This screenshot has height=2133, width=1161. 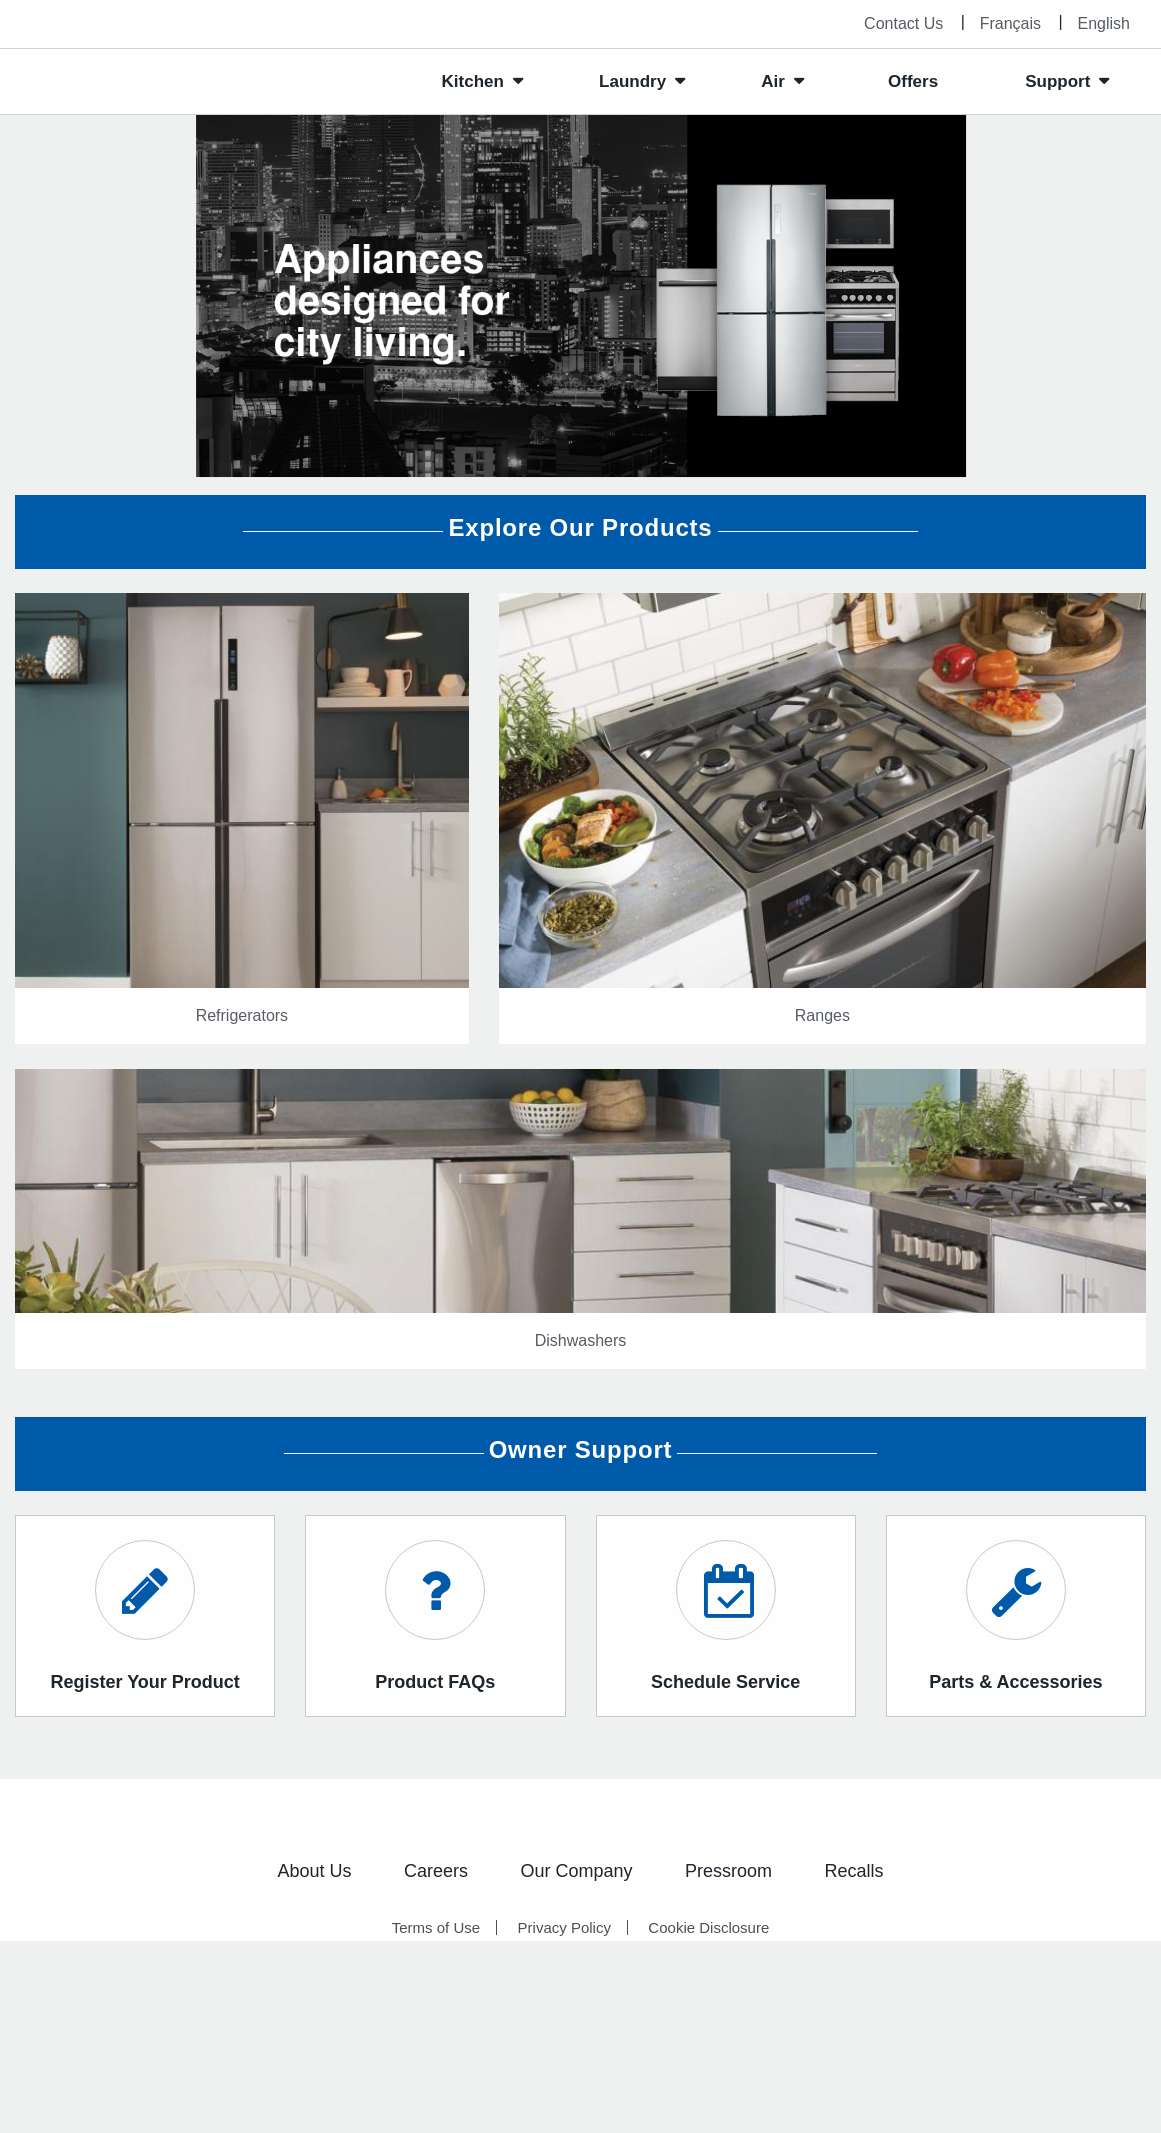 I want to click on Terms of Use, so click(x=436, y=1927).